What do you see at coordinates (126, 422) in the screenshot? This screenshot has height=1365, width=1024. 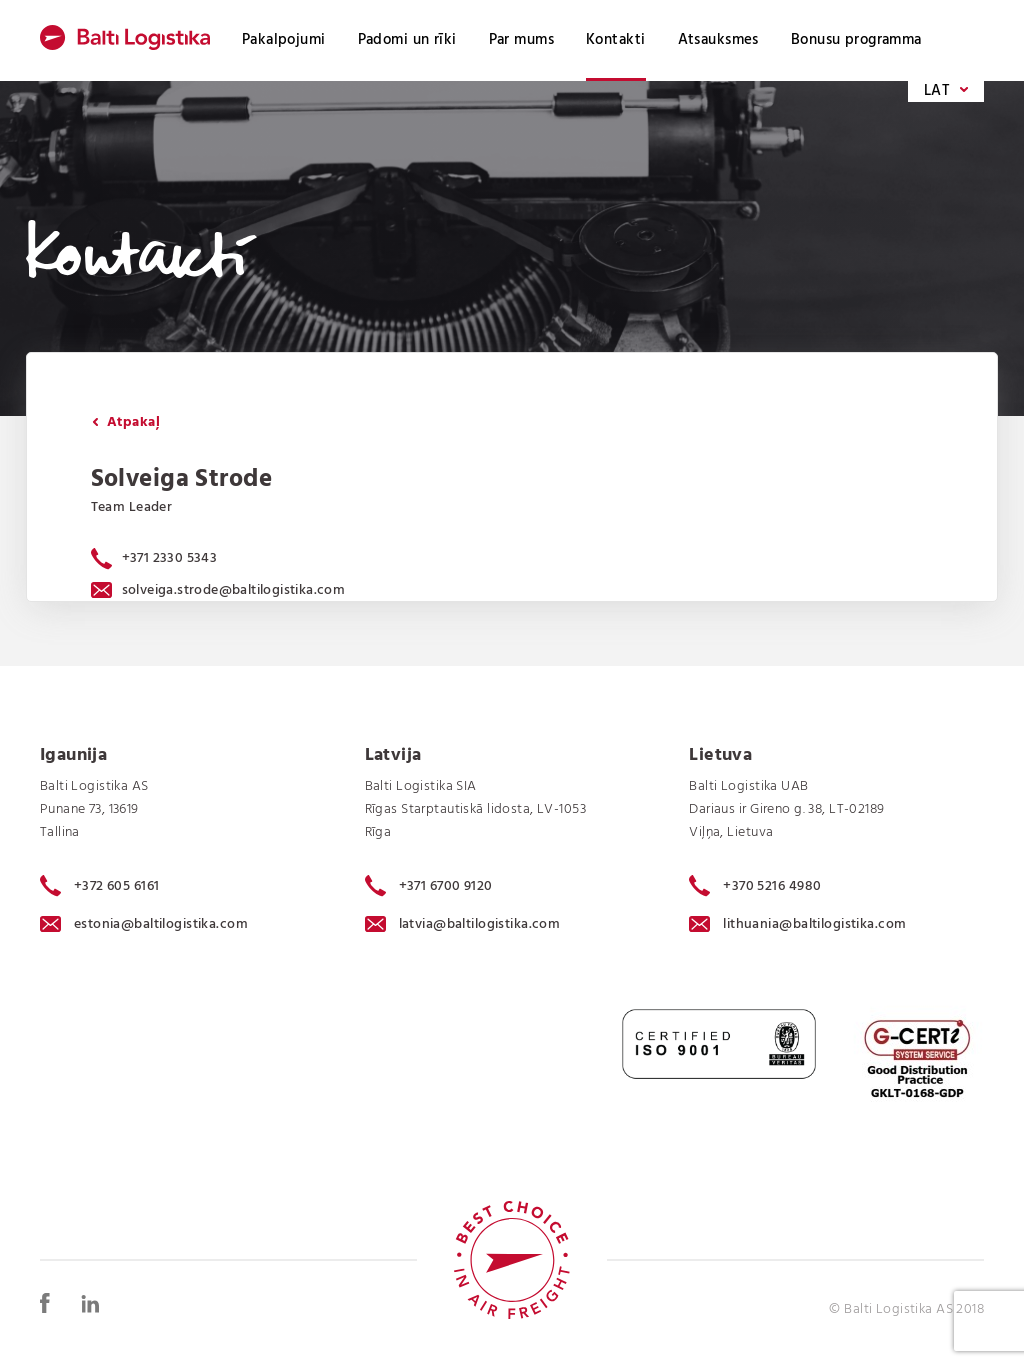 I see `Atpakaļ` at bounding box center [126, 422].